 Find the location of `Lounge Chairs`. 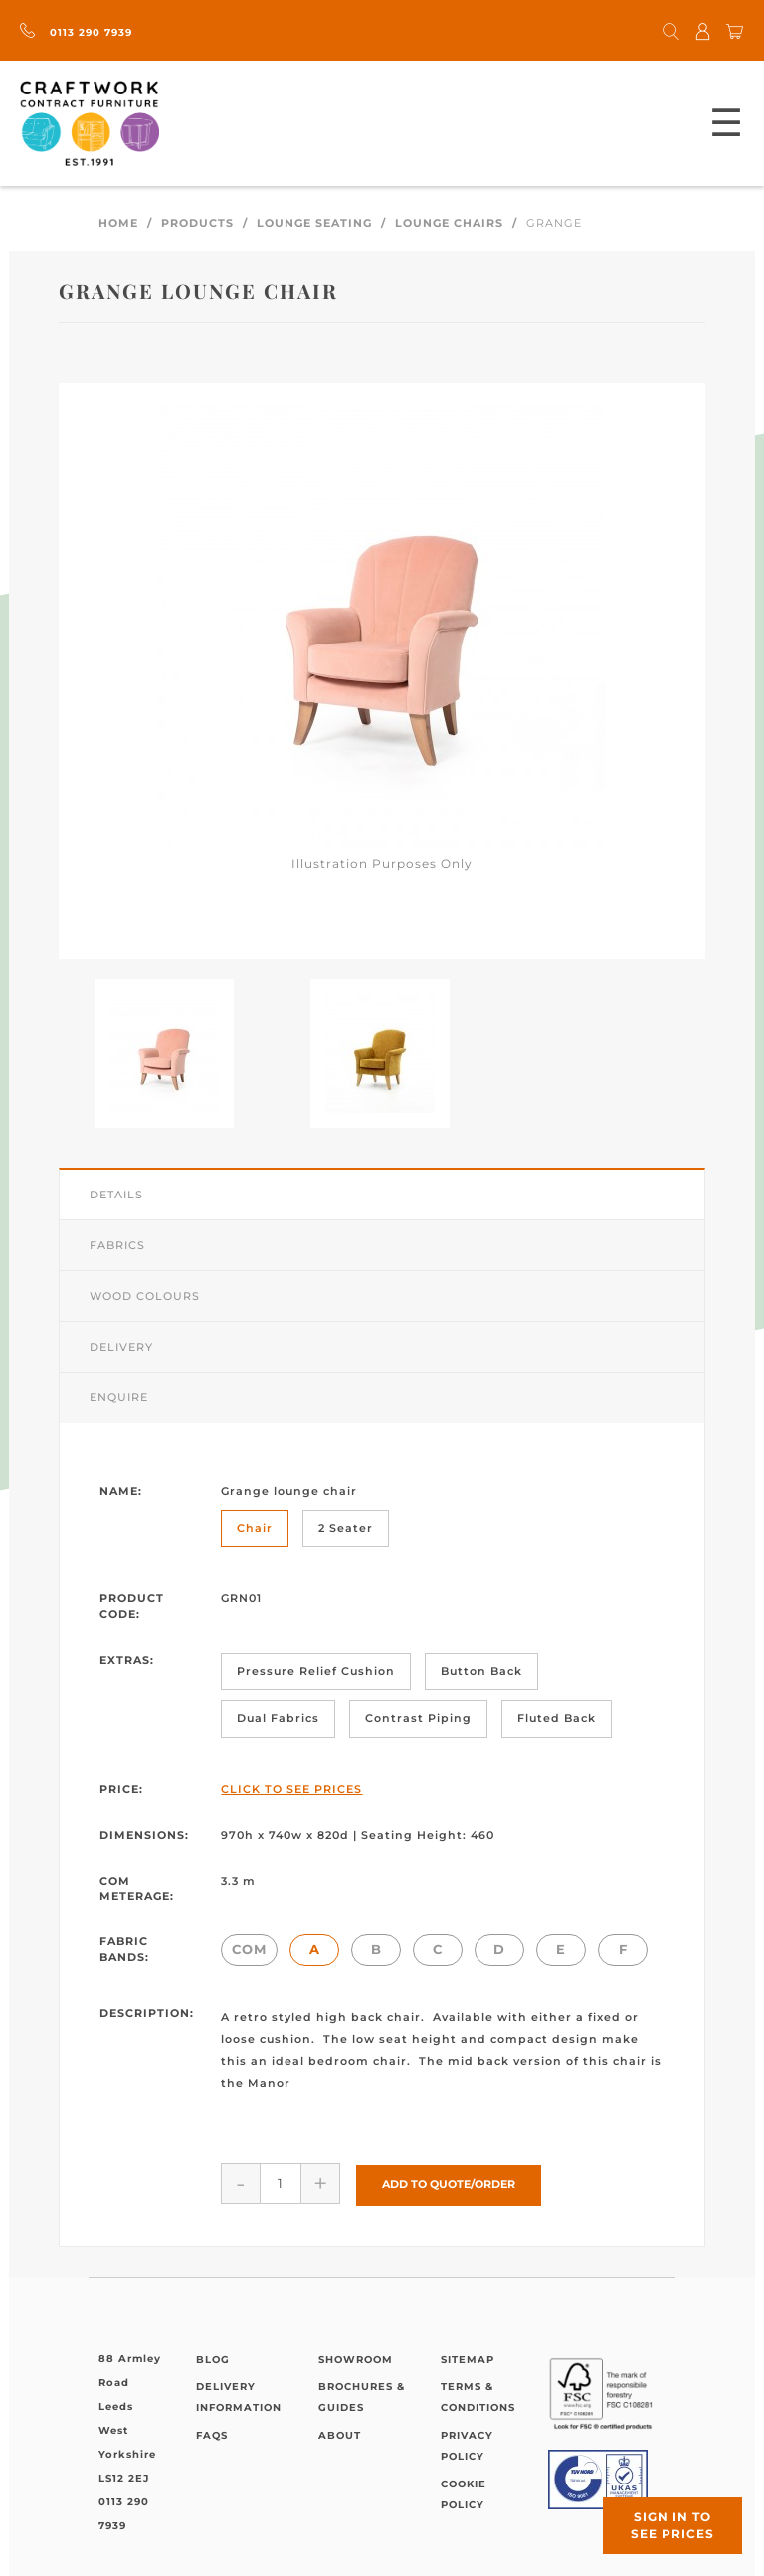

Lounge Chairs is located at coordinates (449, 223).